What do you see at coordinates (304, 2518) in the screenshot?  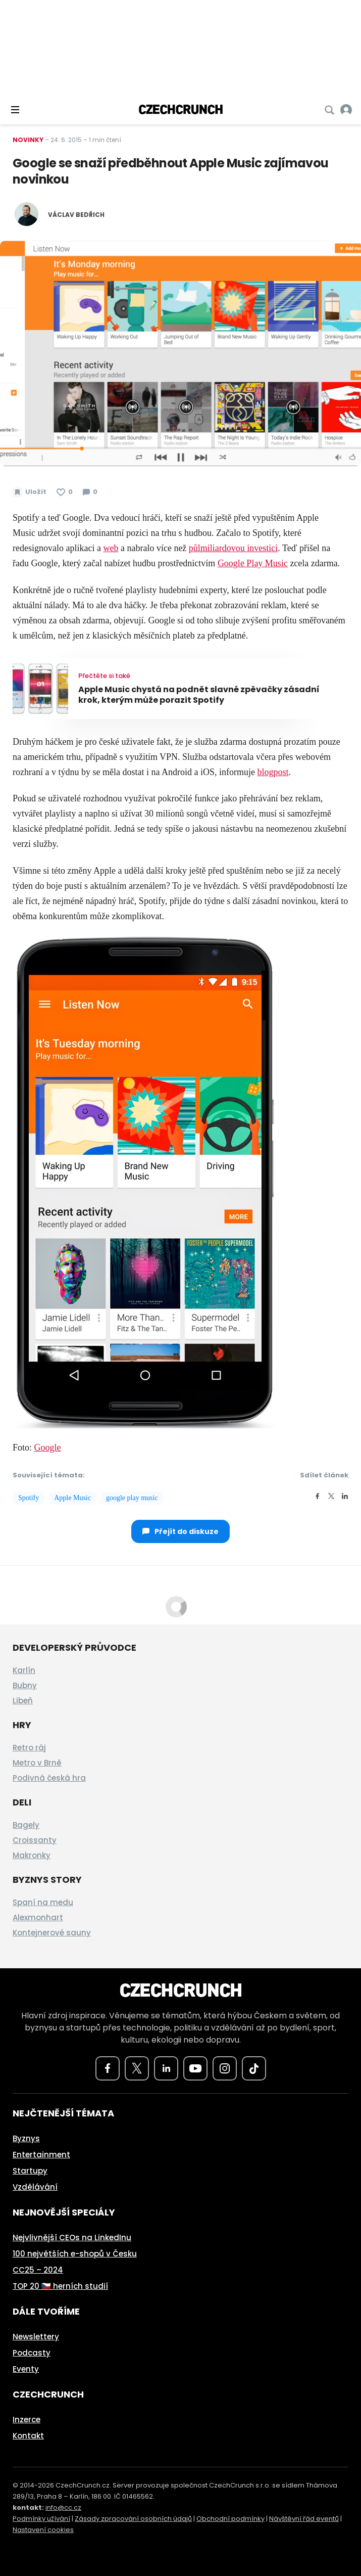 I see `Návštěvní řád eventů` at bounding box center [304, 2518].